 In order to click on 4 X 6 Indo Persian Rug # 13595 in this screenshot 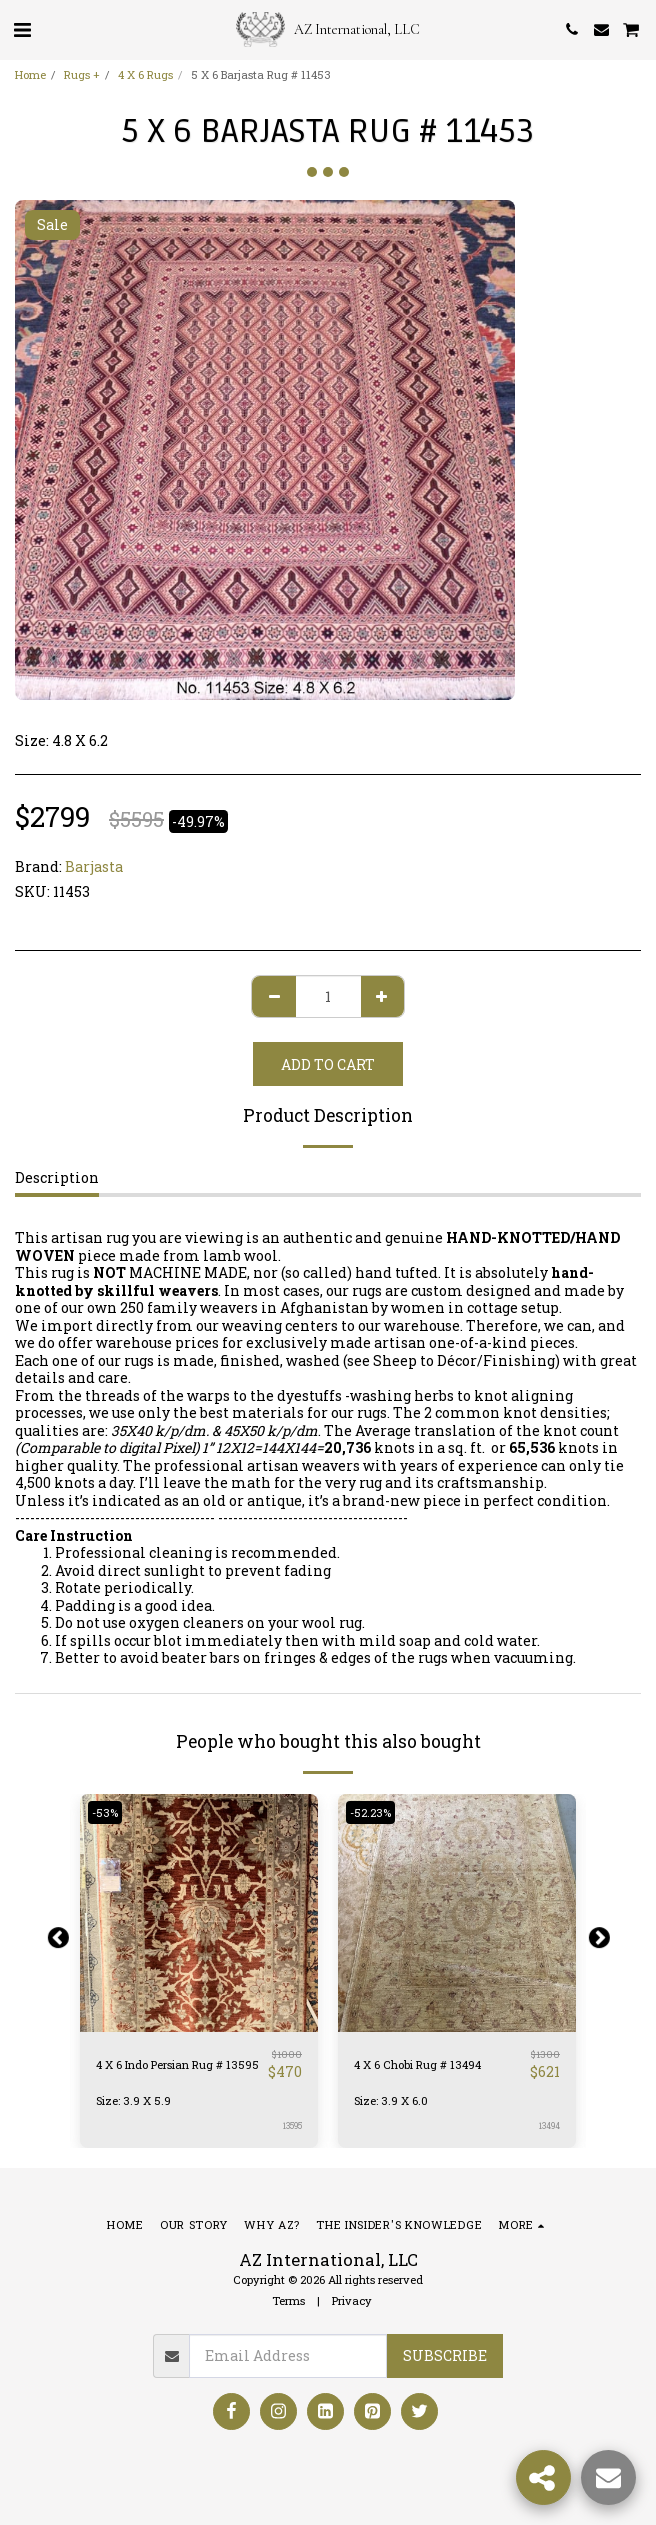, I will do `click(177, 2064)`.